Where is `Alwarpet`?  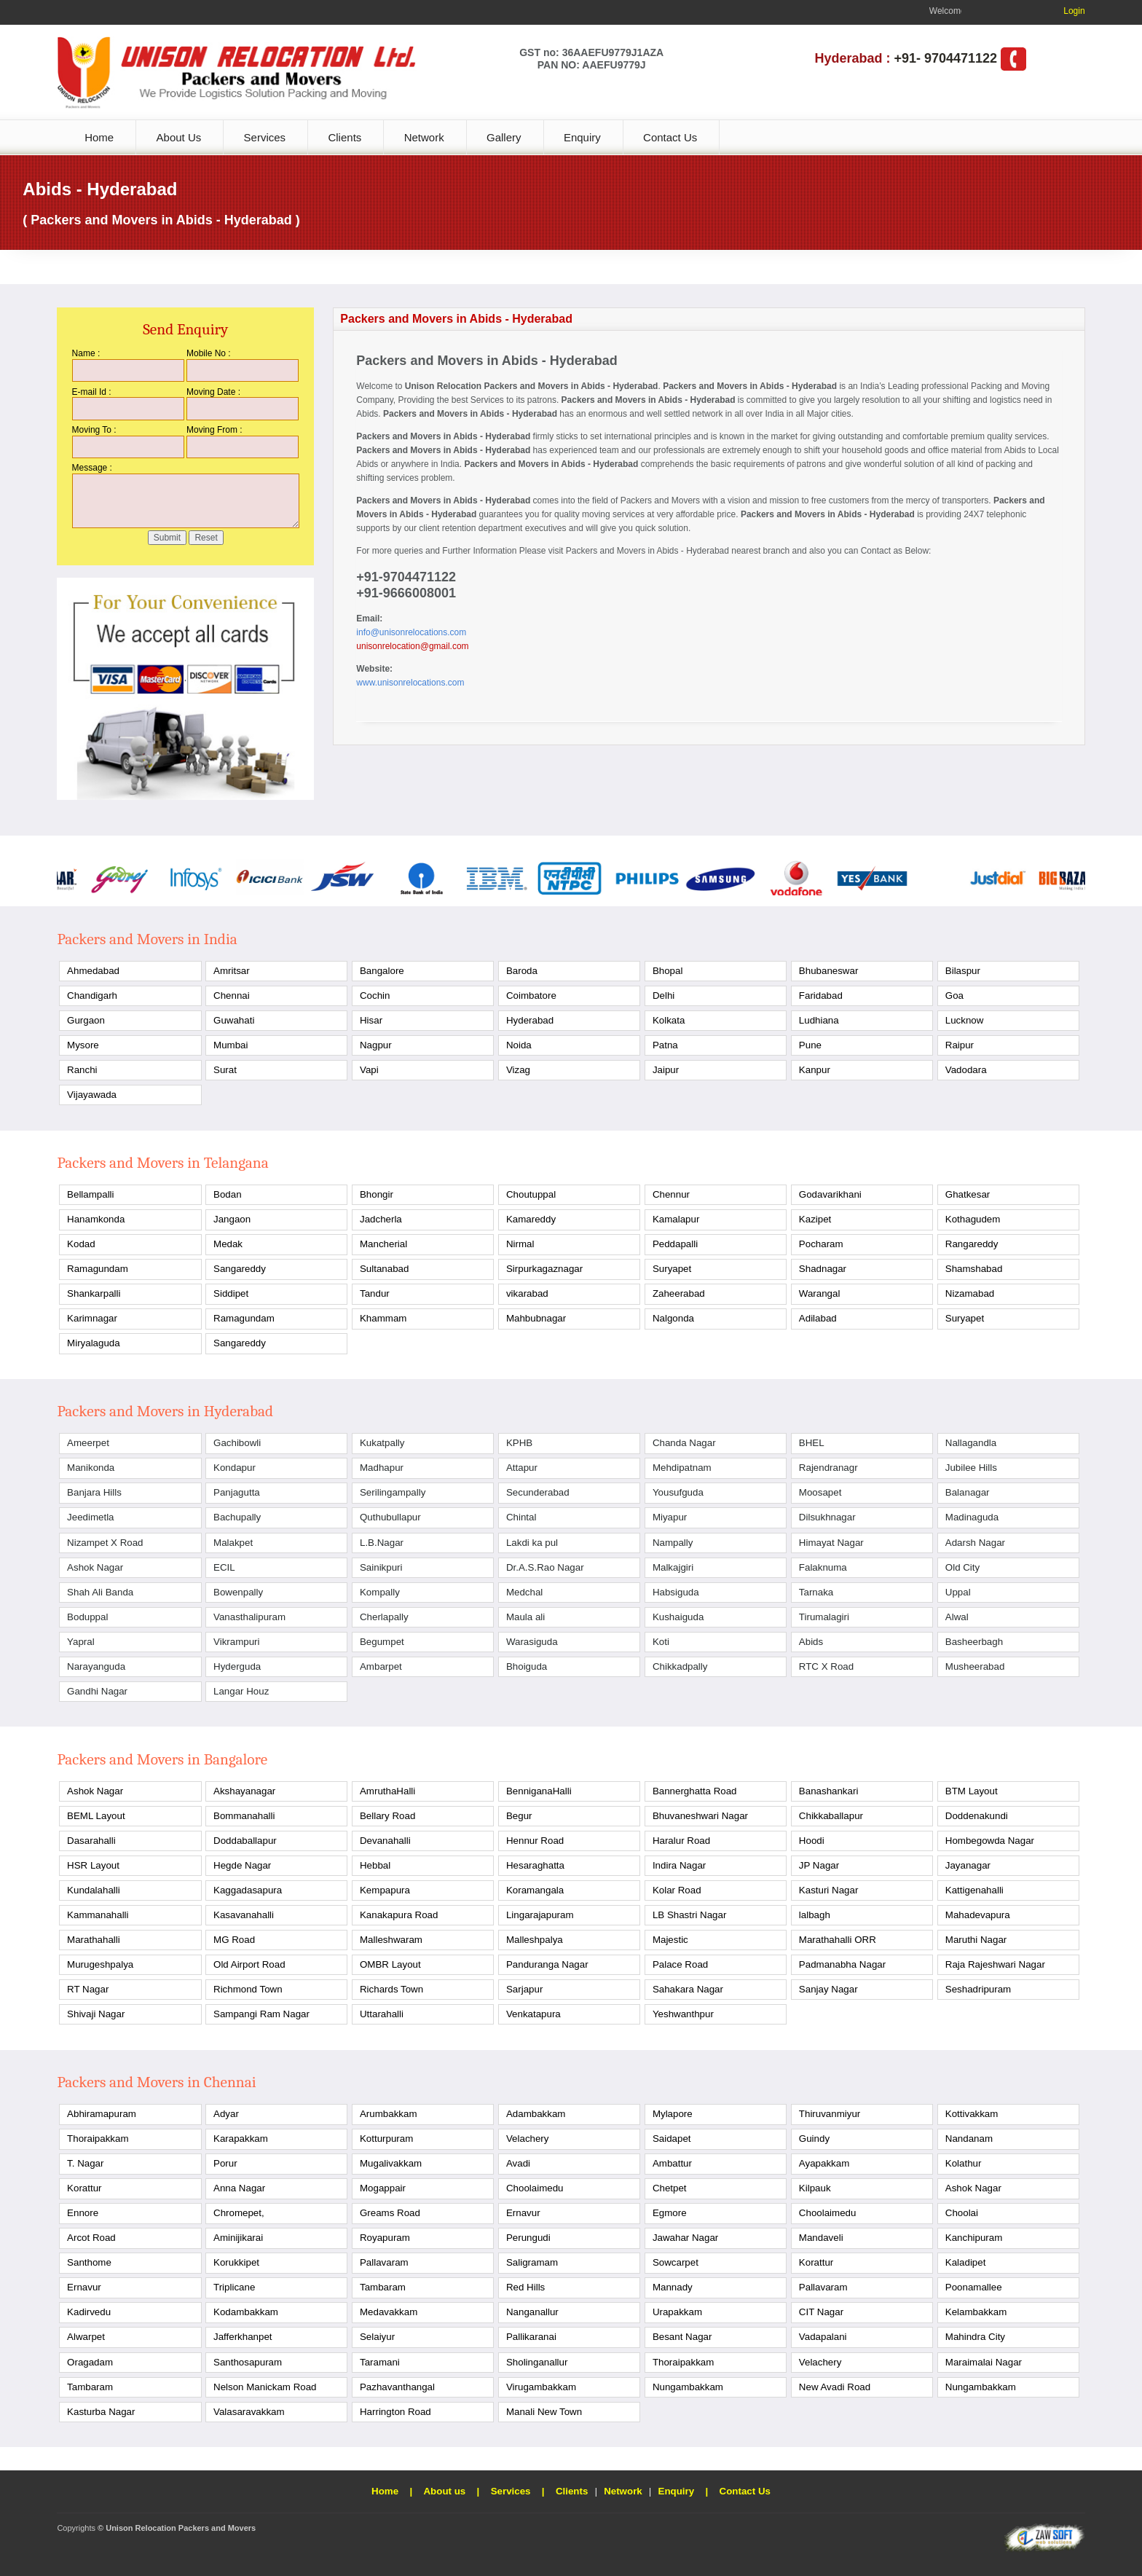
Alwarpet is located at coordinates (86, 2336).